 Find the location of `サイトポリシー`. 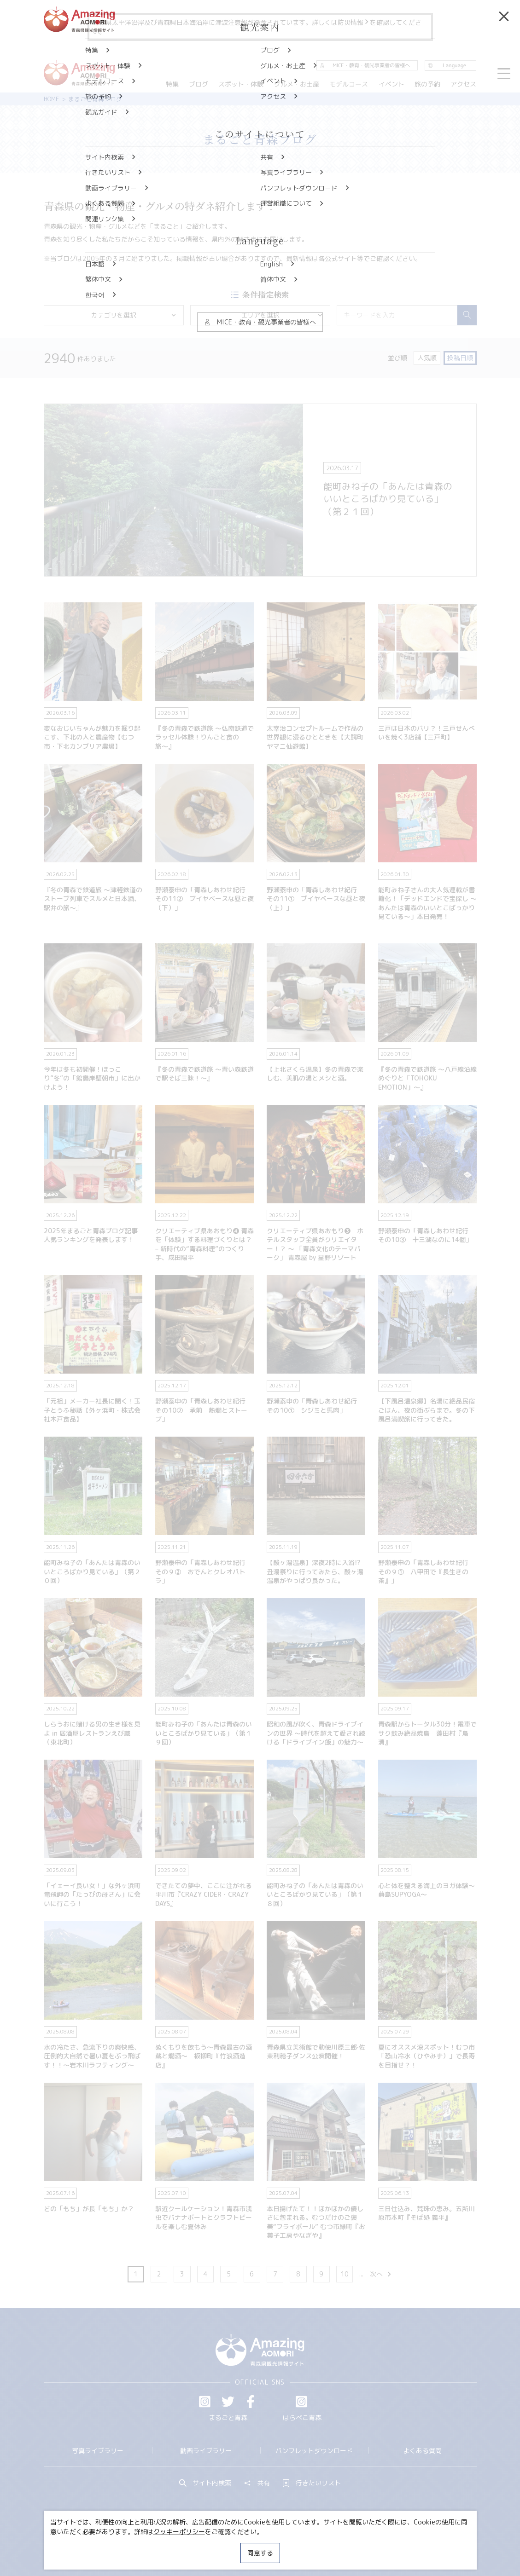

サイトポリシー is located at coordinates (290, 2545).